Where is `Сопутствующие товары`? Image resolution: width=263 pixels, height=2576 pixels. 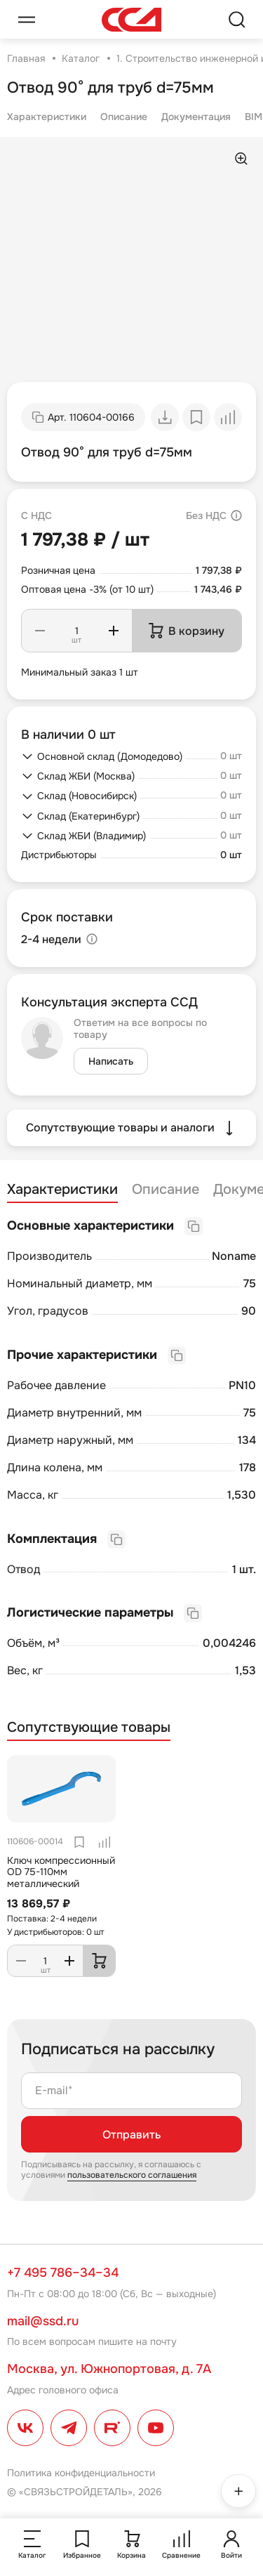
Сопутствующие товары is located at coordinates (88, 1727).